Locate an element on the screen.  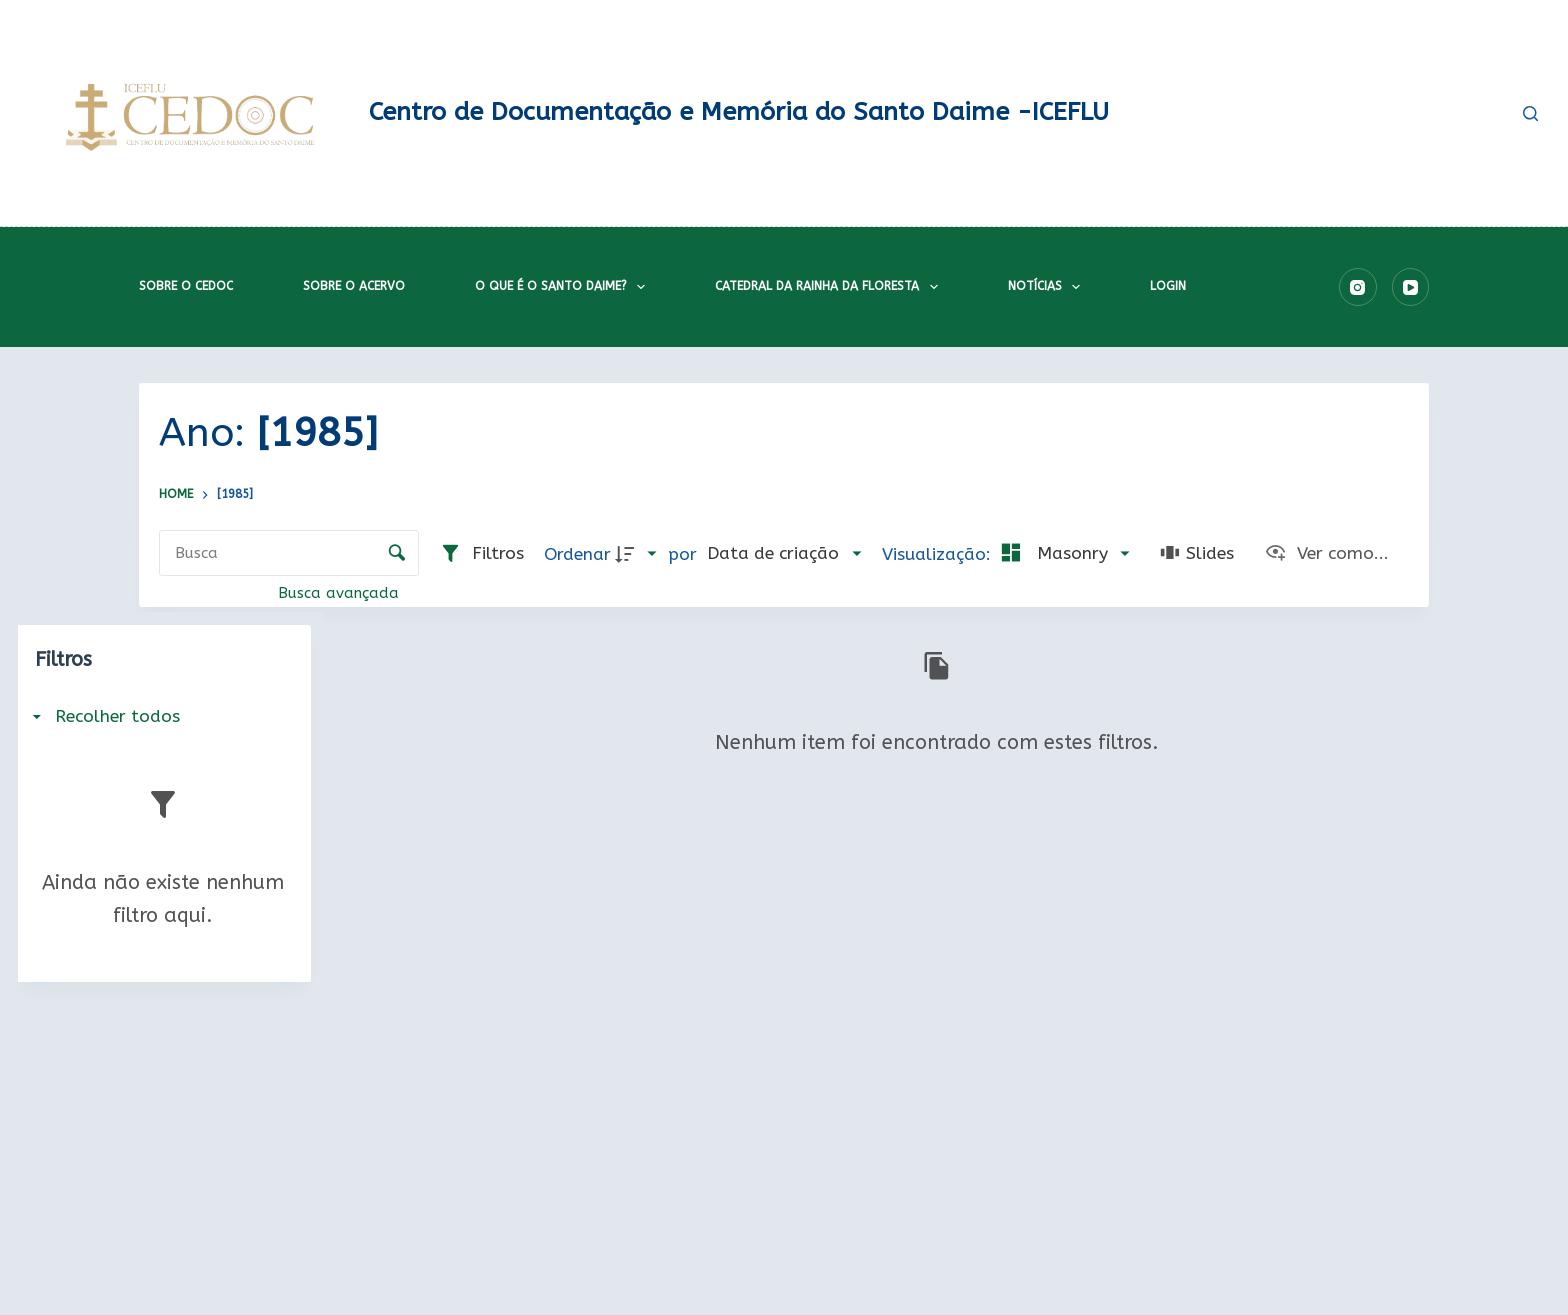
Visualização: is located at coordinates (939, 554).